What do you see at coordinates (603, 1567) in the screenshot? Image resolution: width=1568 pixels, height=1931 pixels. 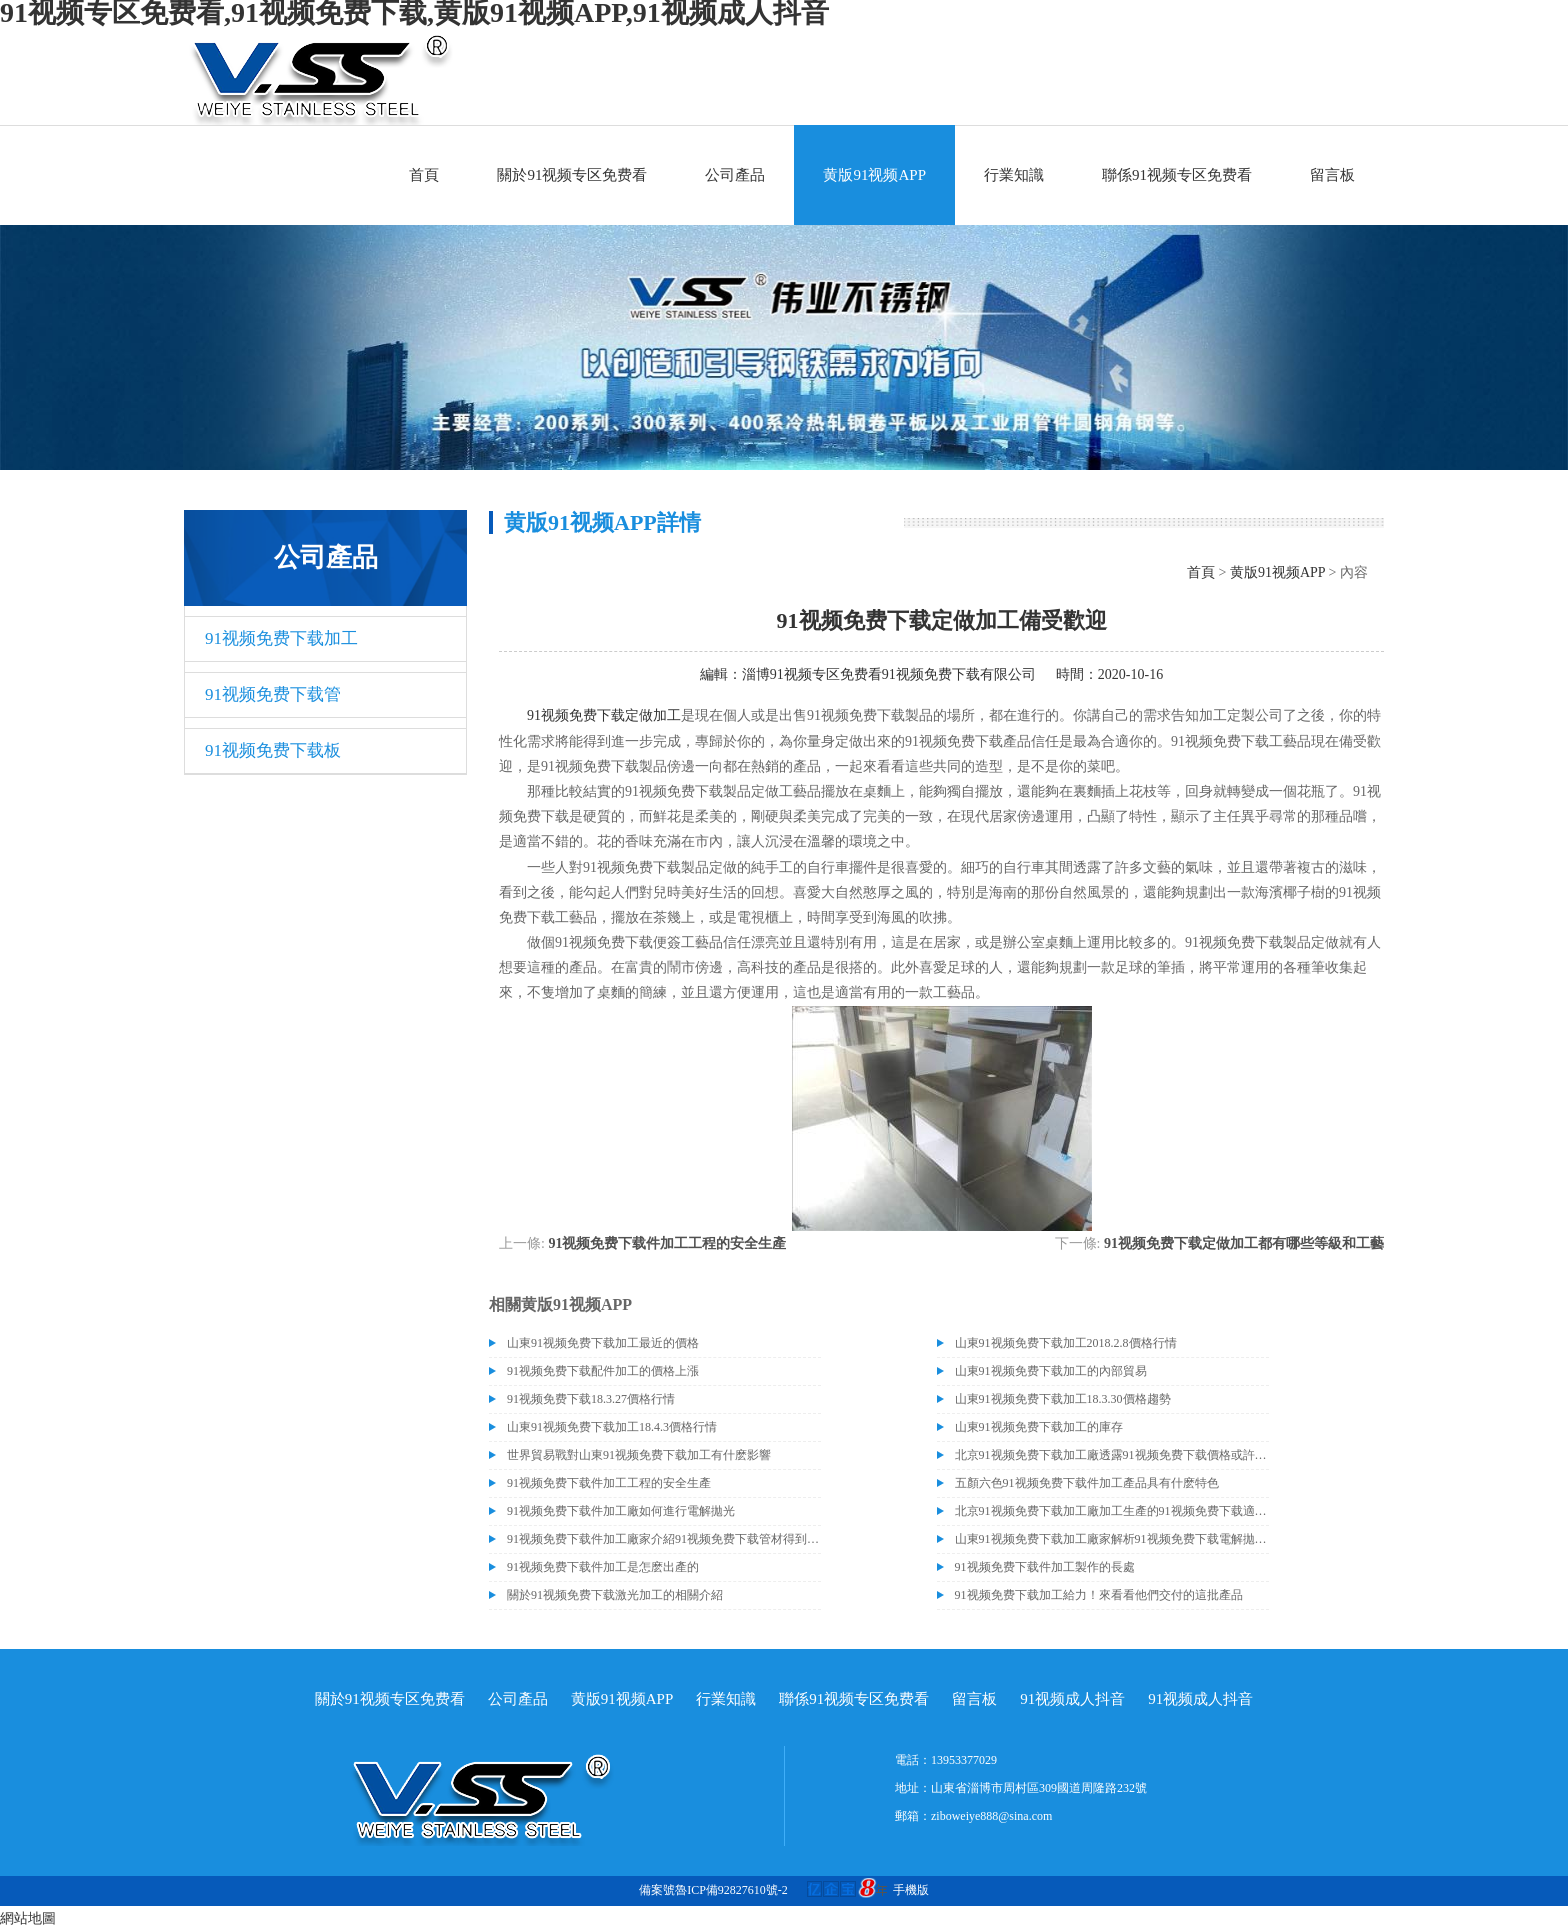 I see `91视频免费下载件加工是怎麽出產的` at bounding box center [603, 1567].